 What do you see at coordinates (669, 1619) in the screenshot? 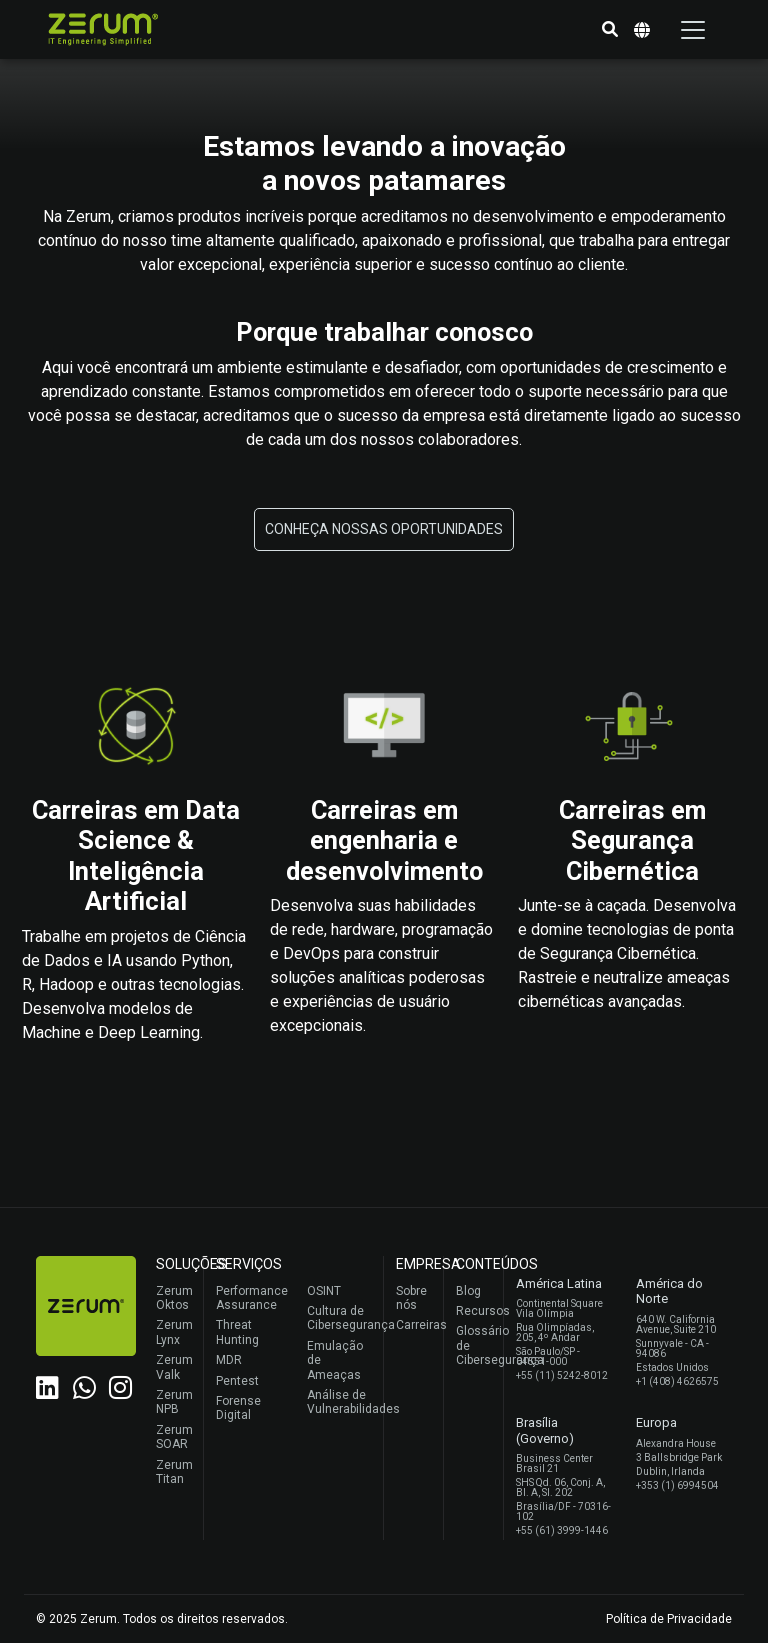
I see `Política de Privacidade` at bounding box center [669, 1619].